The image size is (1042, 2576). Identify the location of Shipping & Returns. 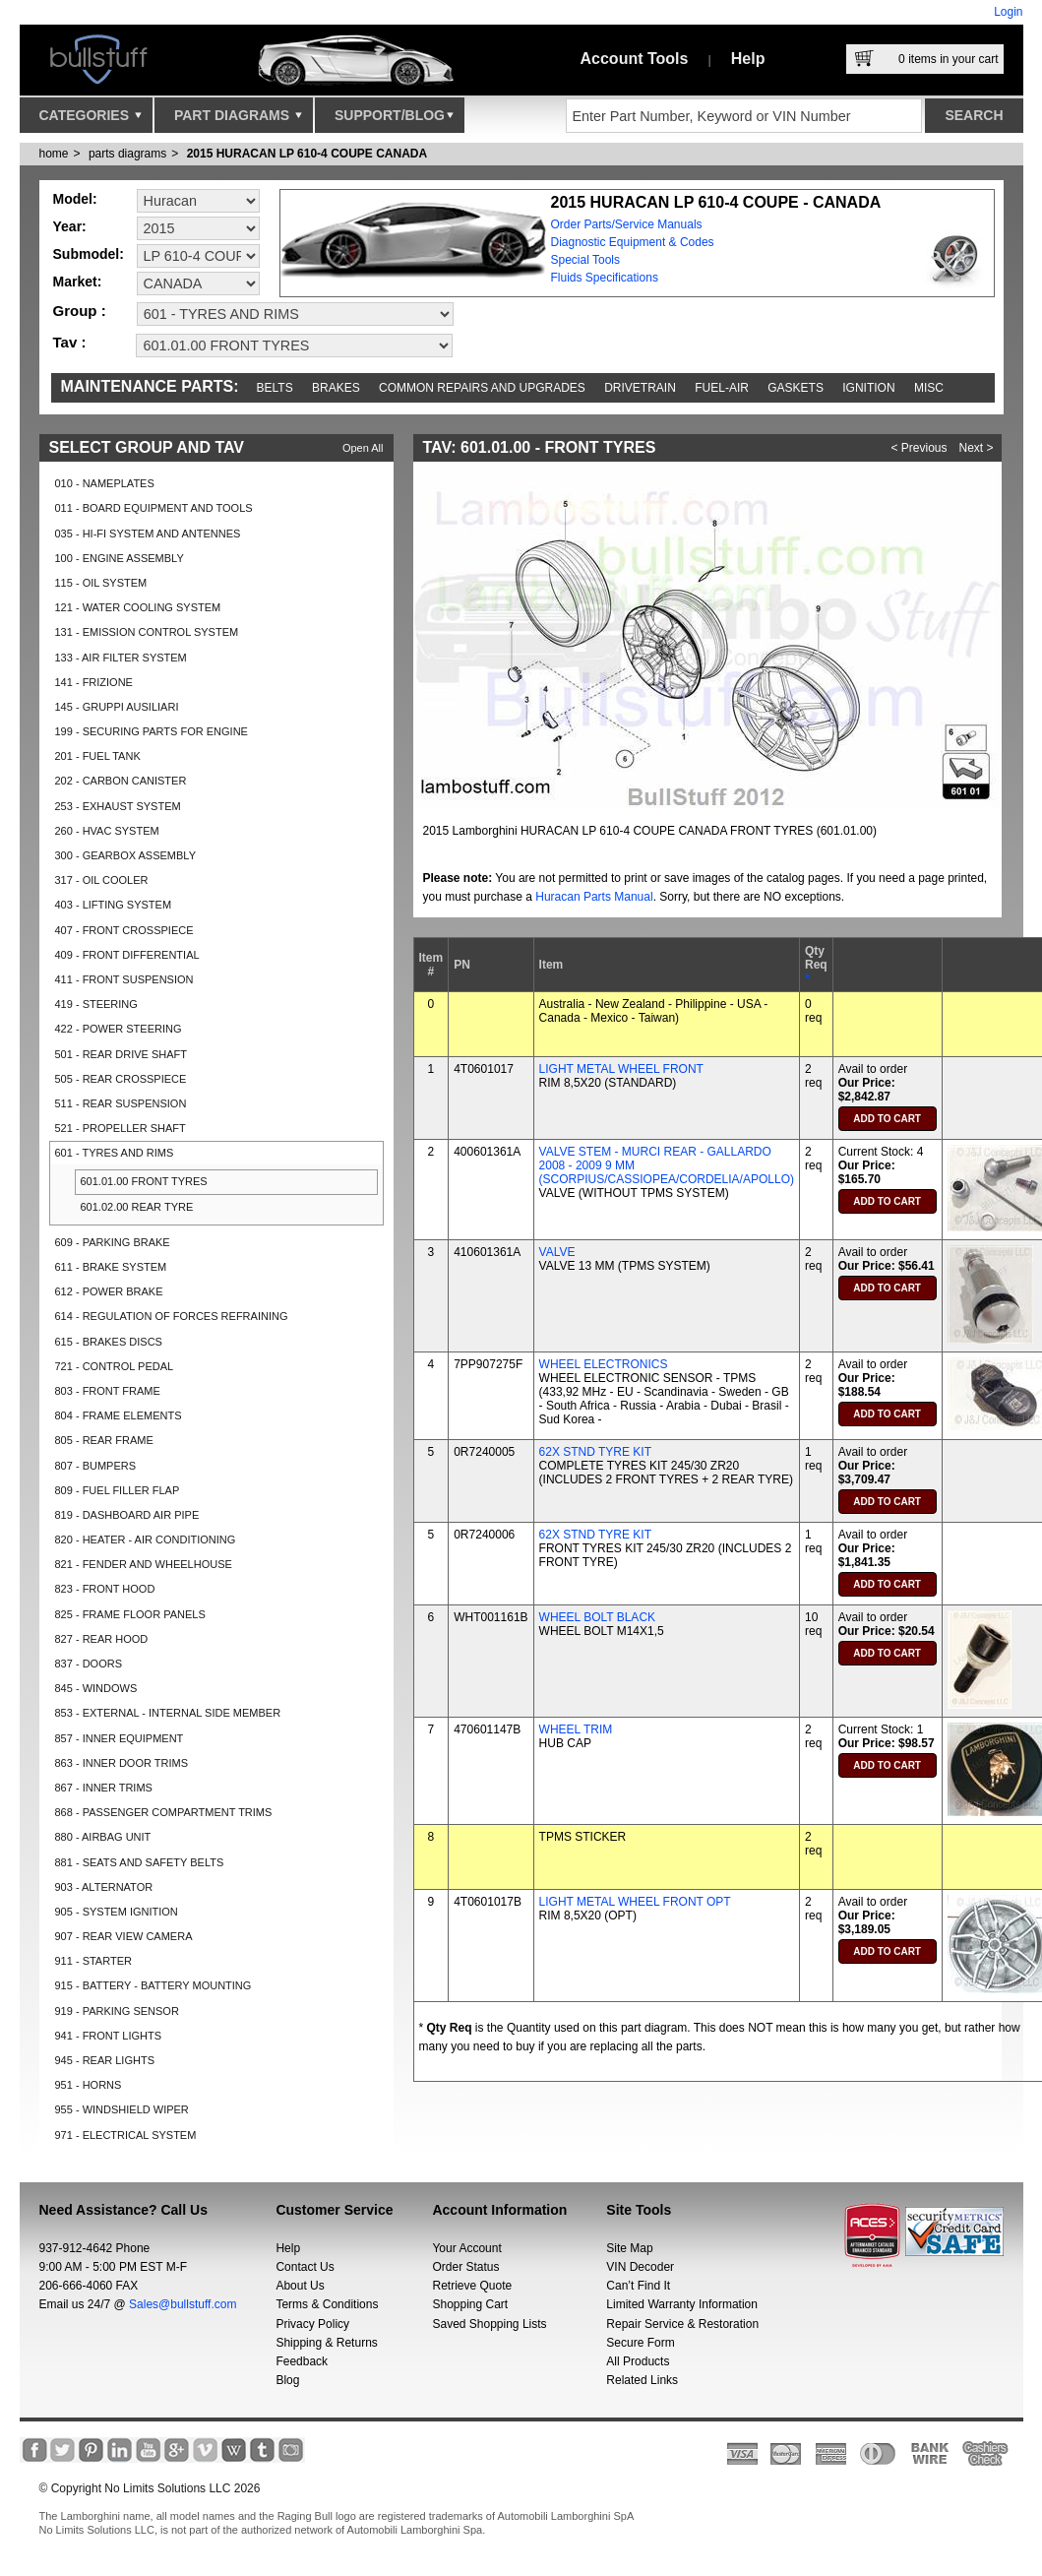
(326, 2343).